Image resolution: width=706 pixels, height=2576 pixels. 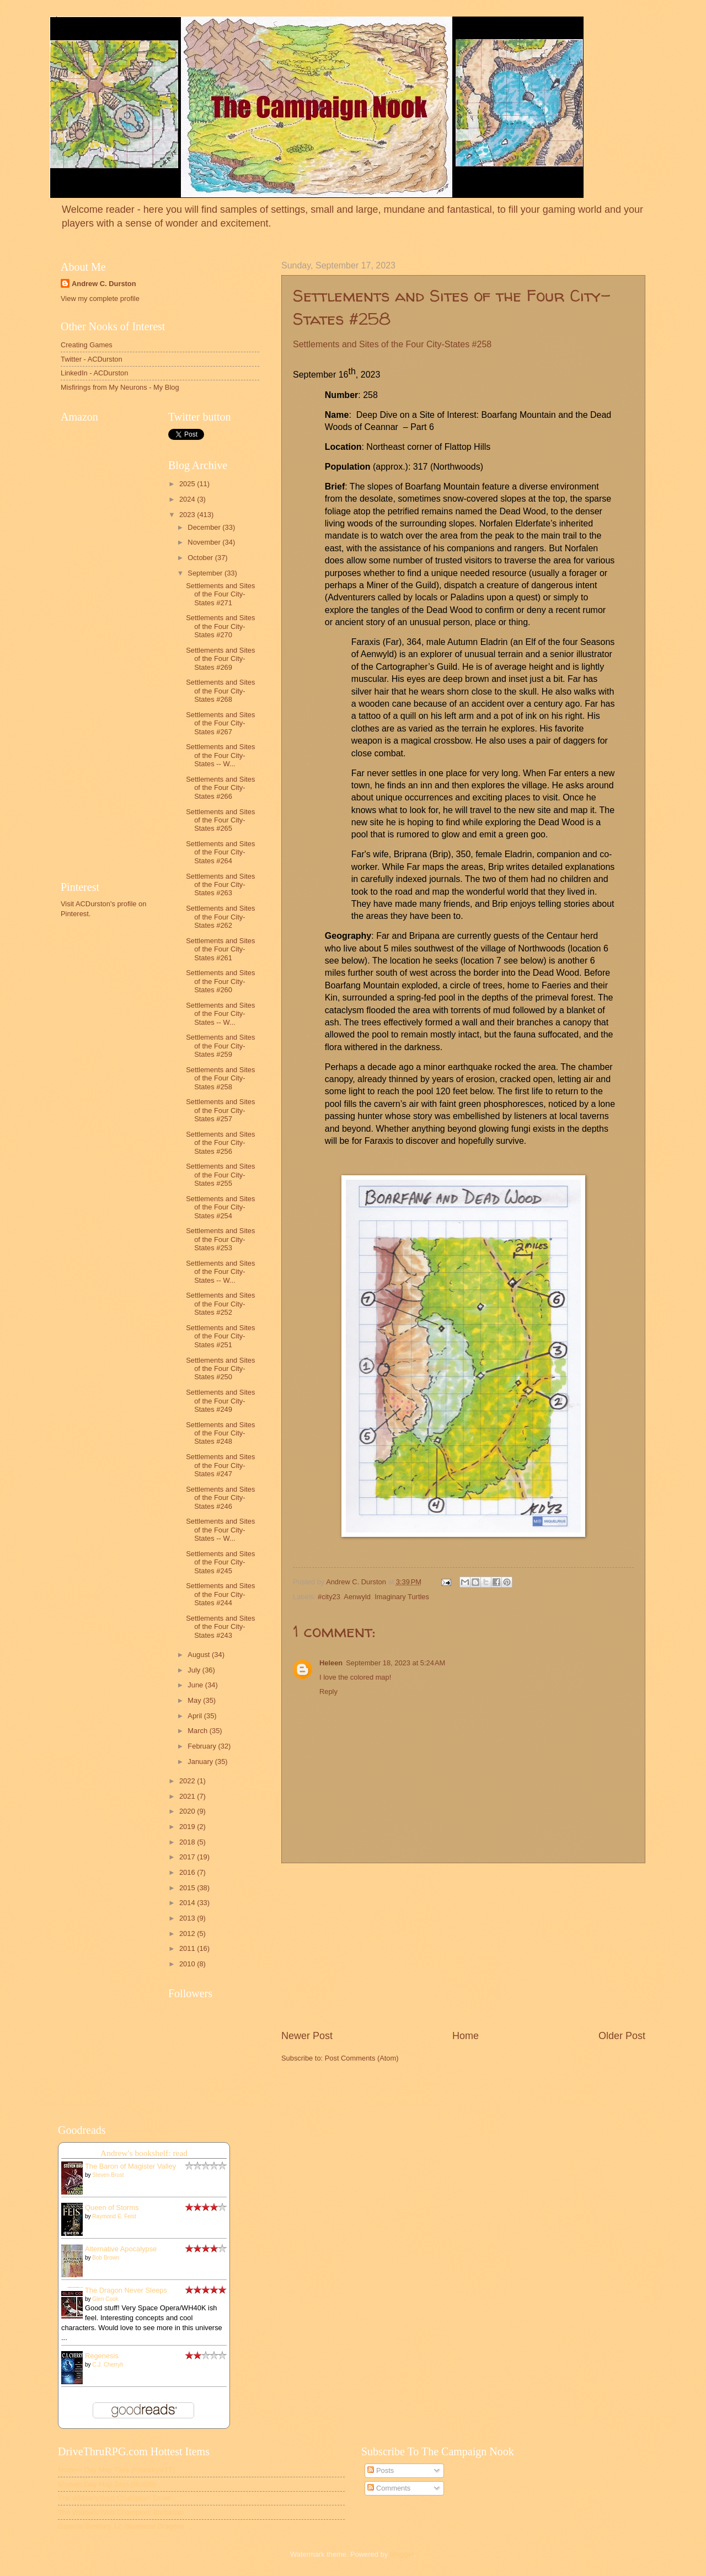 What do you see at coordinates (196, 1716) in the screenshot?
I see `April` at bounding box center [196, 1716].